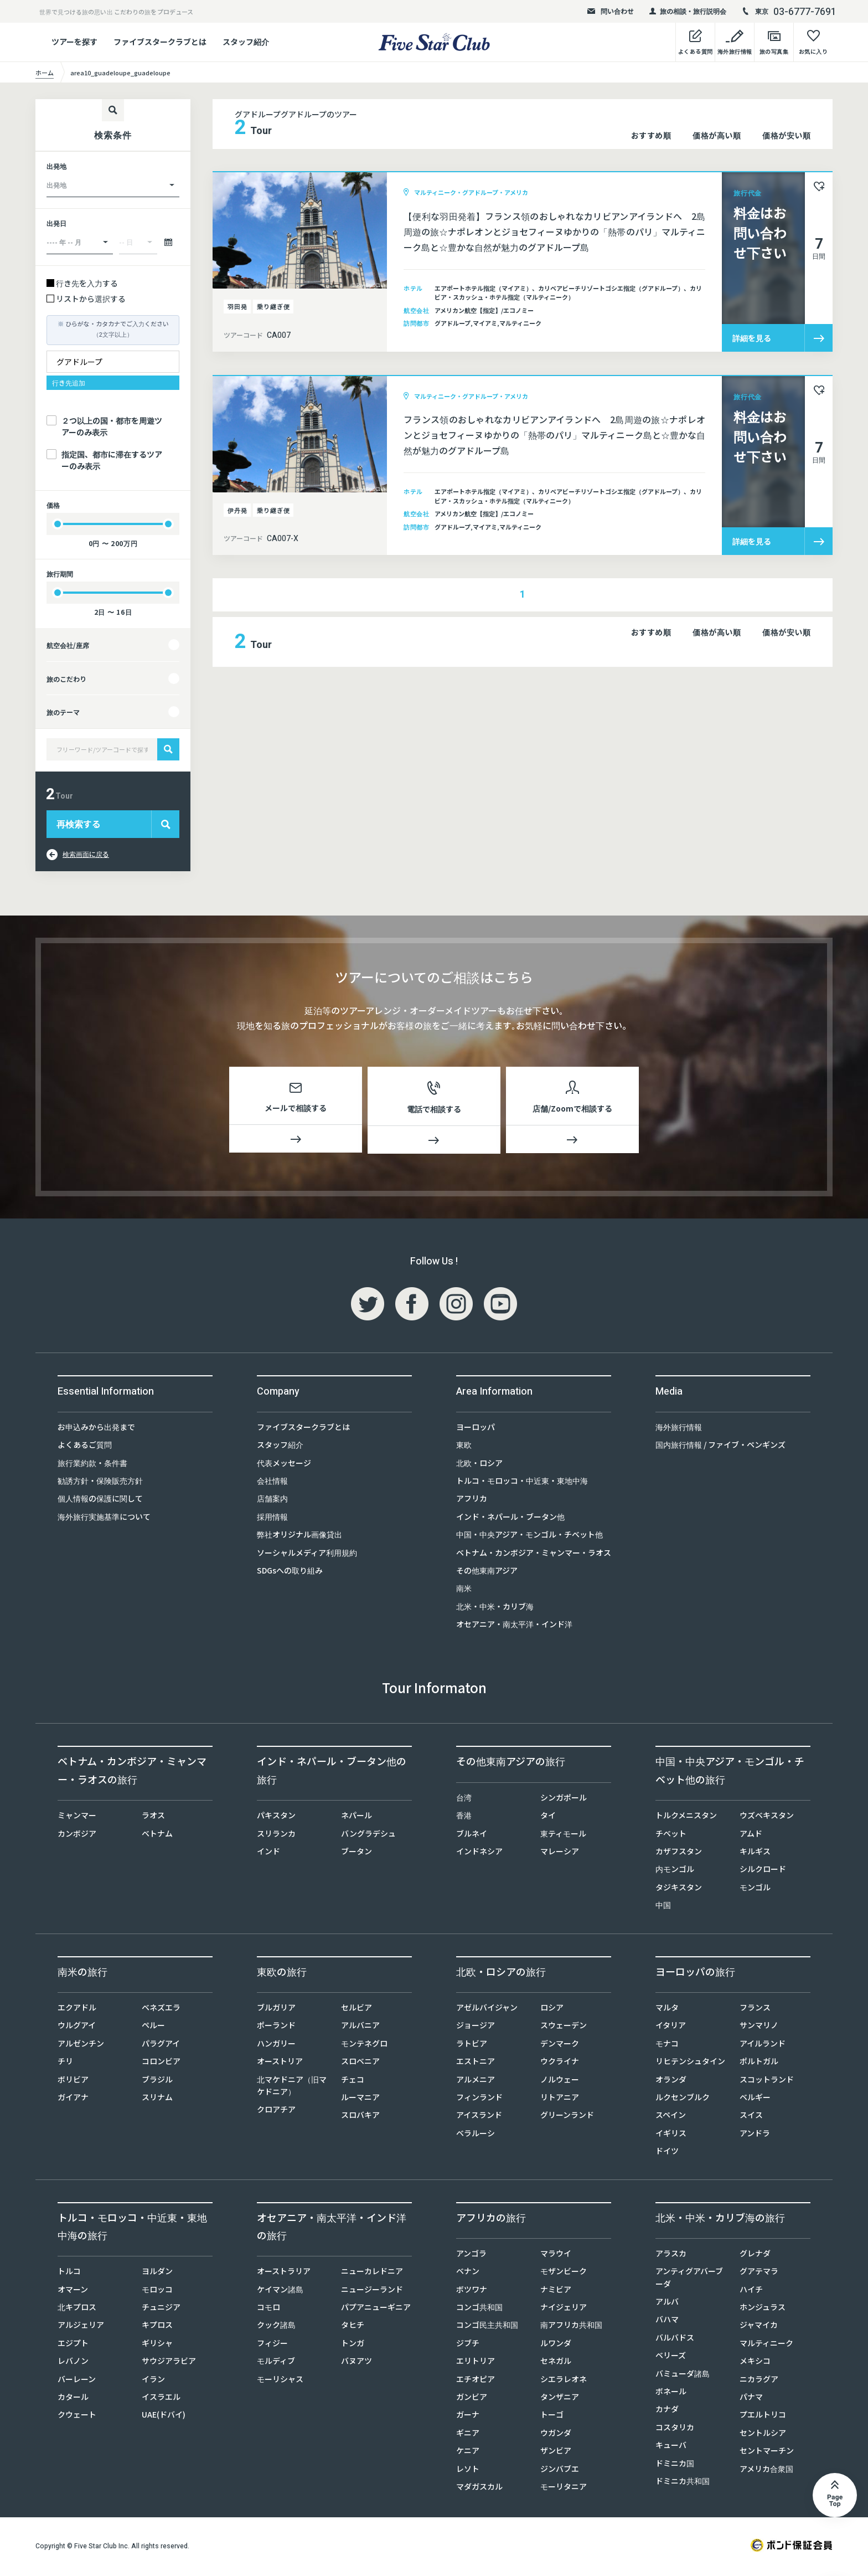 This screenshot has width=868, height=2576. Describe the element at coordinates (487, 2009) in the screenshot. I see `アゼルバイジャン` at that location.